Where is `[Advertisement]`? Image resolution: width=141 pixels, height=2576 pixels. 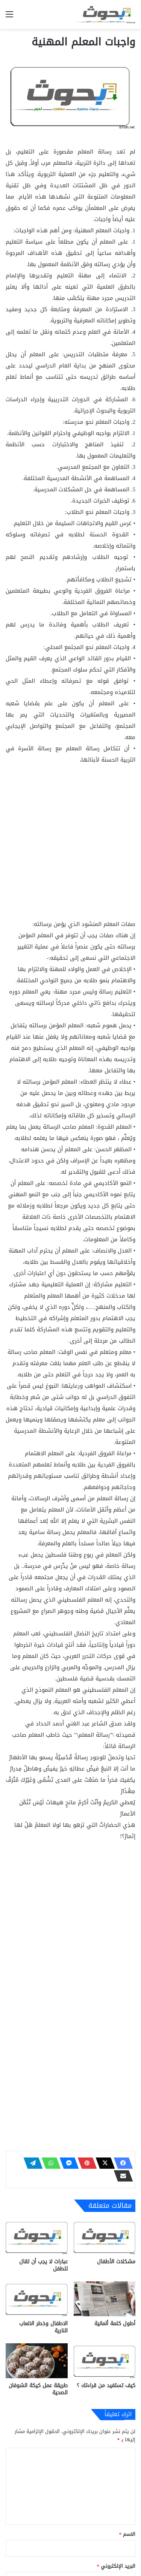
[Advertisement] is located at coordinates (70, 845).